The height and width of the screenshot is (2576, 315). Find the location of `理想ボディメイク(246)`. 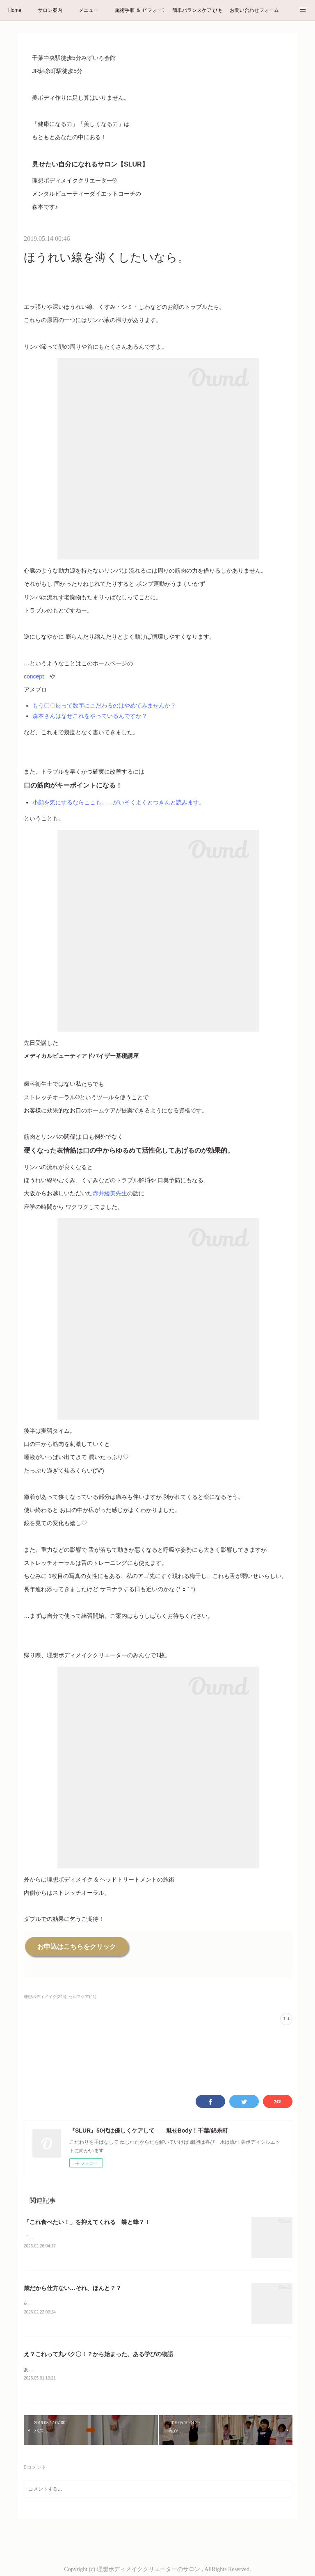

理想ボディメイク(246) is located at coordinates (45, 1996).